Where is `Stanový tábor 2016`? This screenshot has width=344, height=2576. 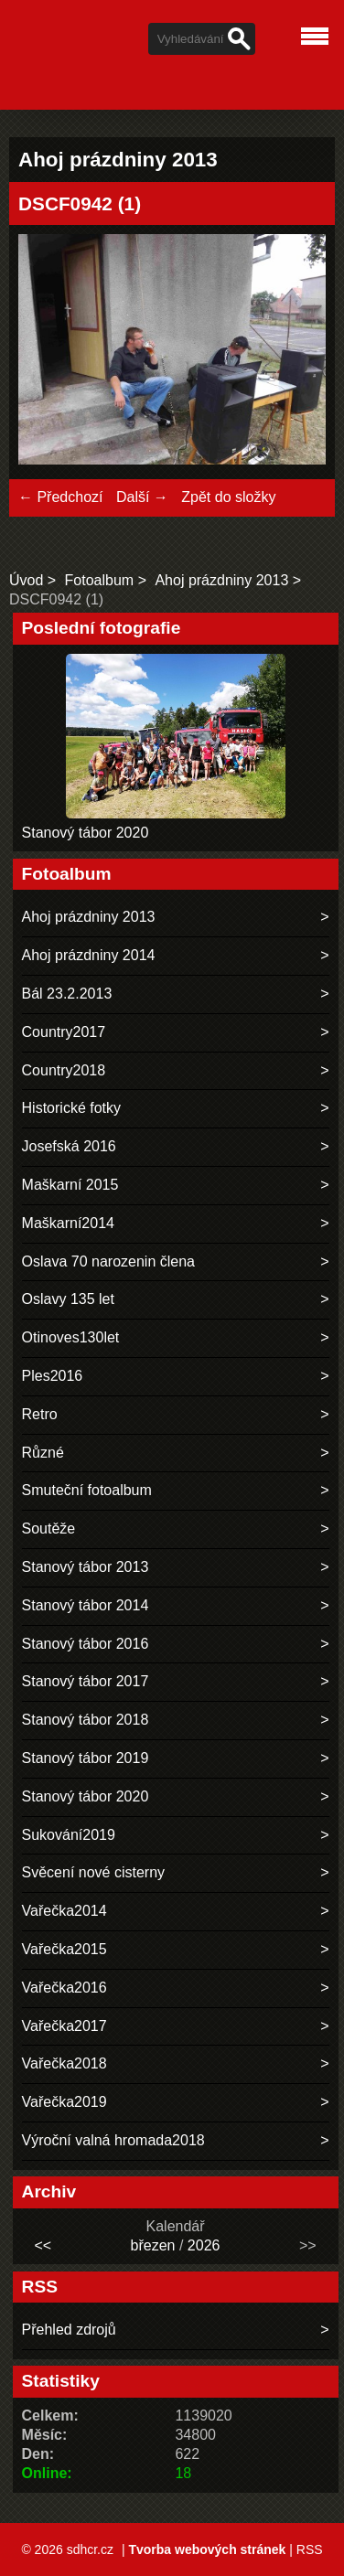 Stanový tábor 2016 is located at coordinates (85, 1643).